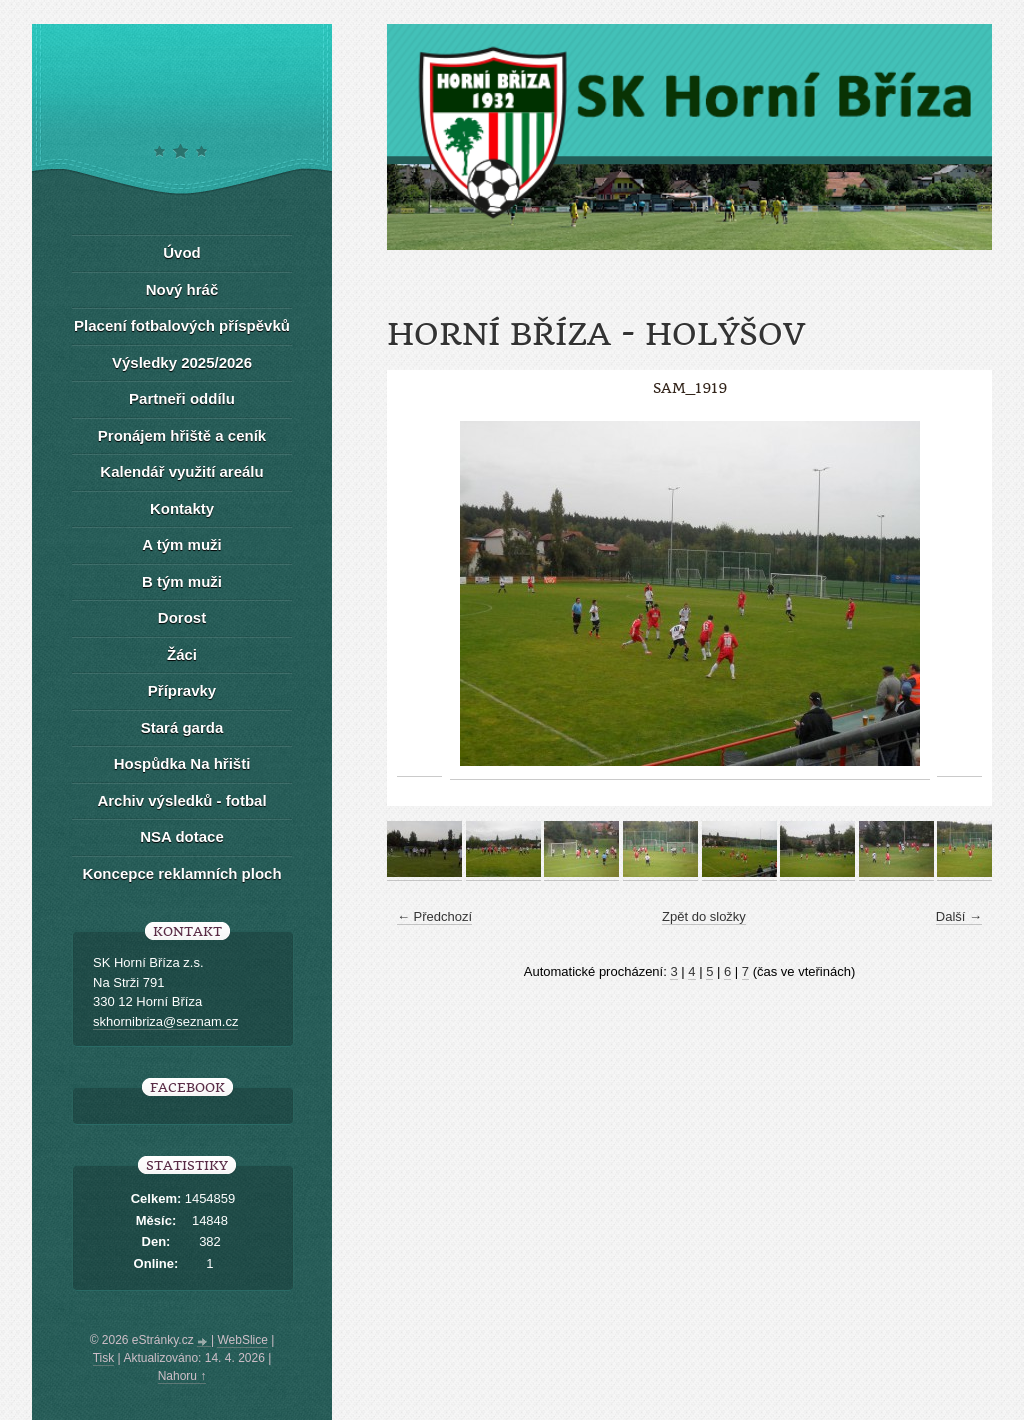  Describe the element at coordinates (182, 617) in the screenshot. I see `Dorost` at that location.